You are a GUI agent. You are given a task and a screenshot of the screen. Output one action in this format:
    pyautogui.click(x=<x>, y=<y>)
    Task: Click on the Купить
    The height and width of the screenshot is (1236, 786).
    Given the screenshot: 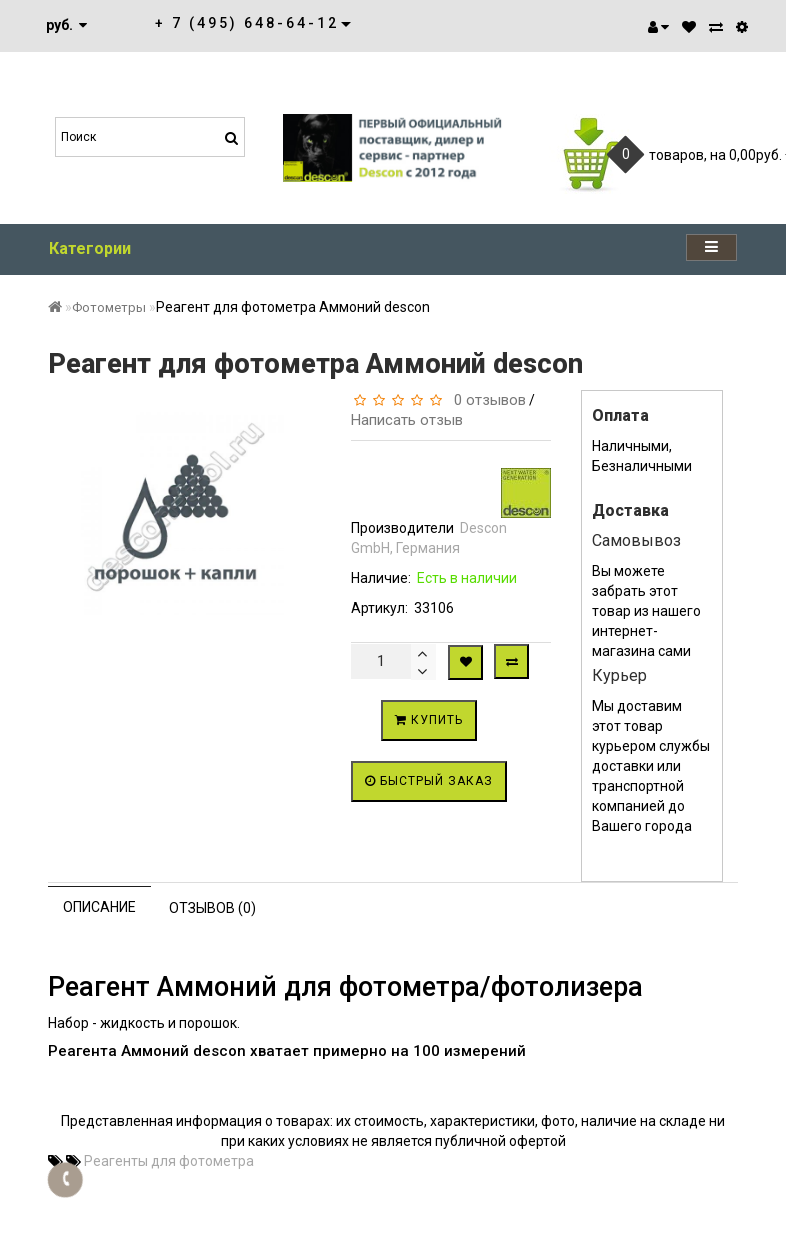 What is the action you would take?
    pyautogui.click(x=429, y=720)
    